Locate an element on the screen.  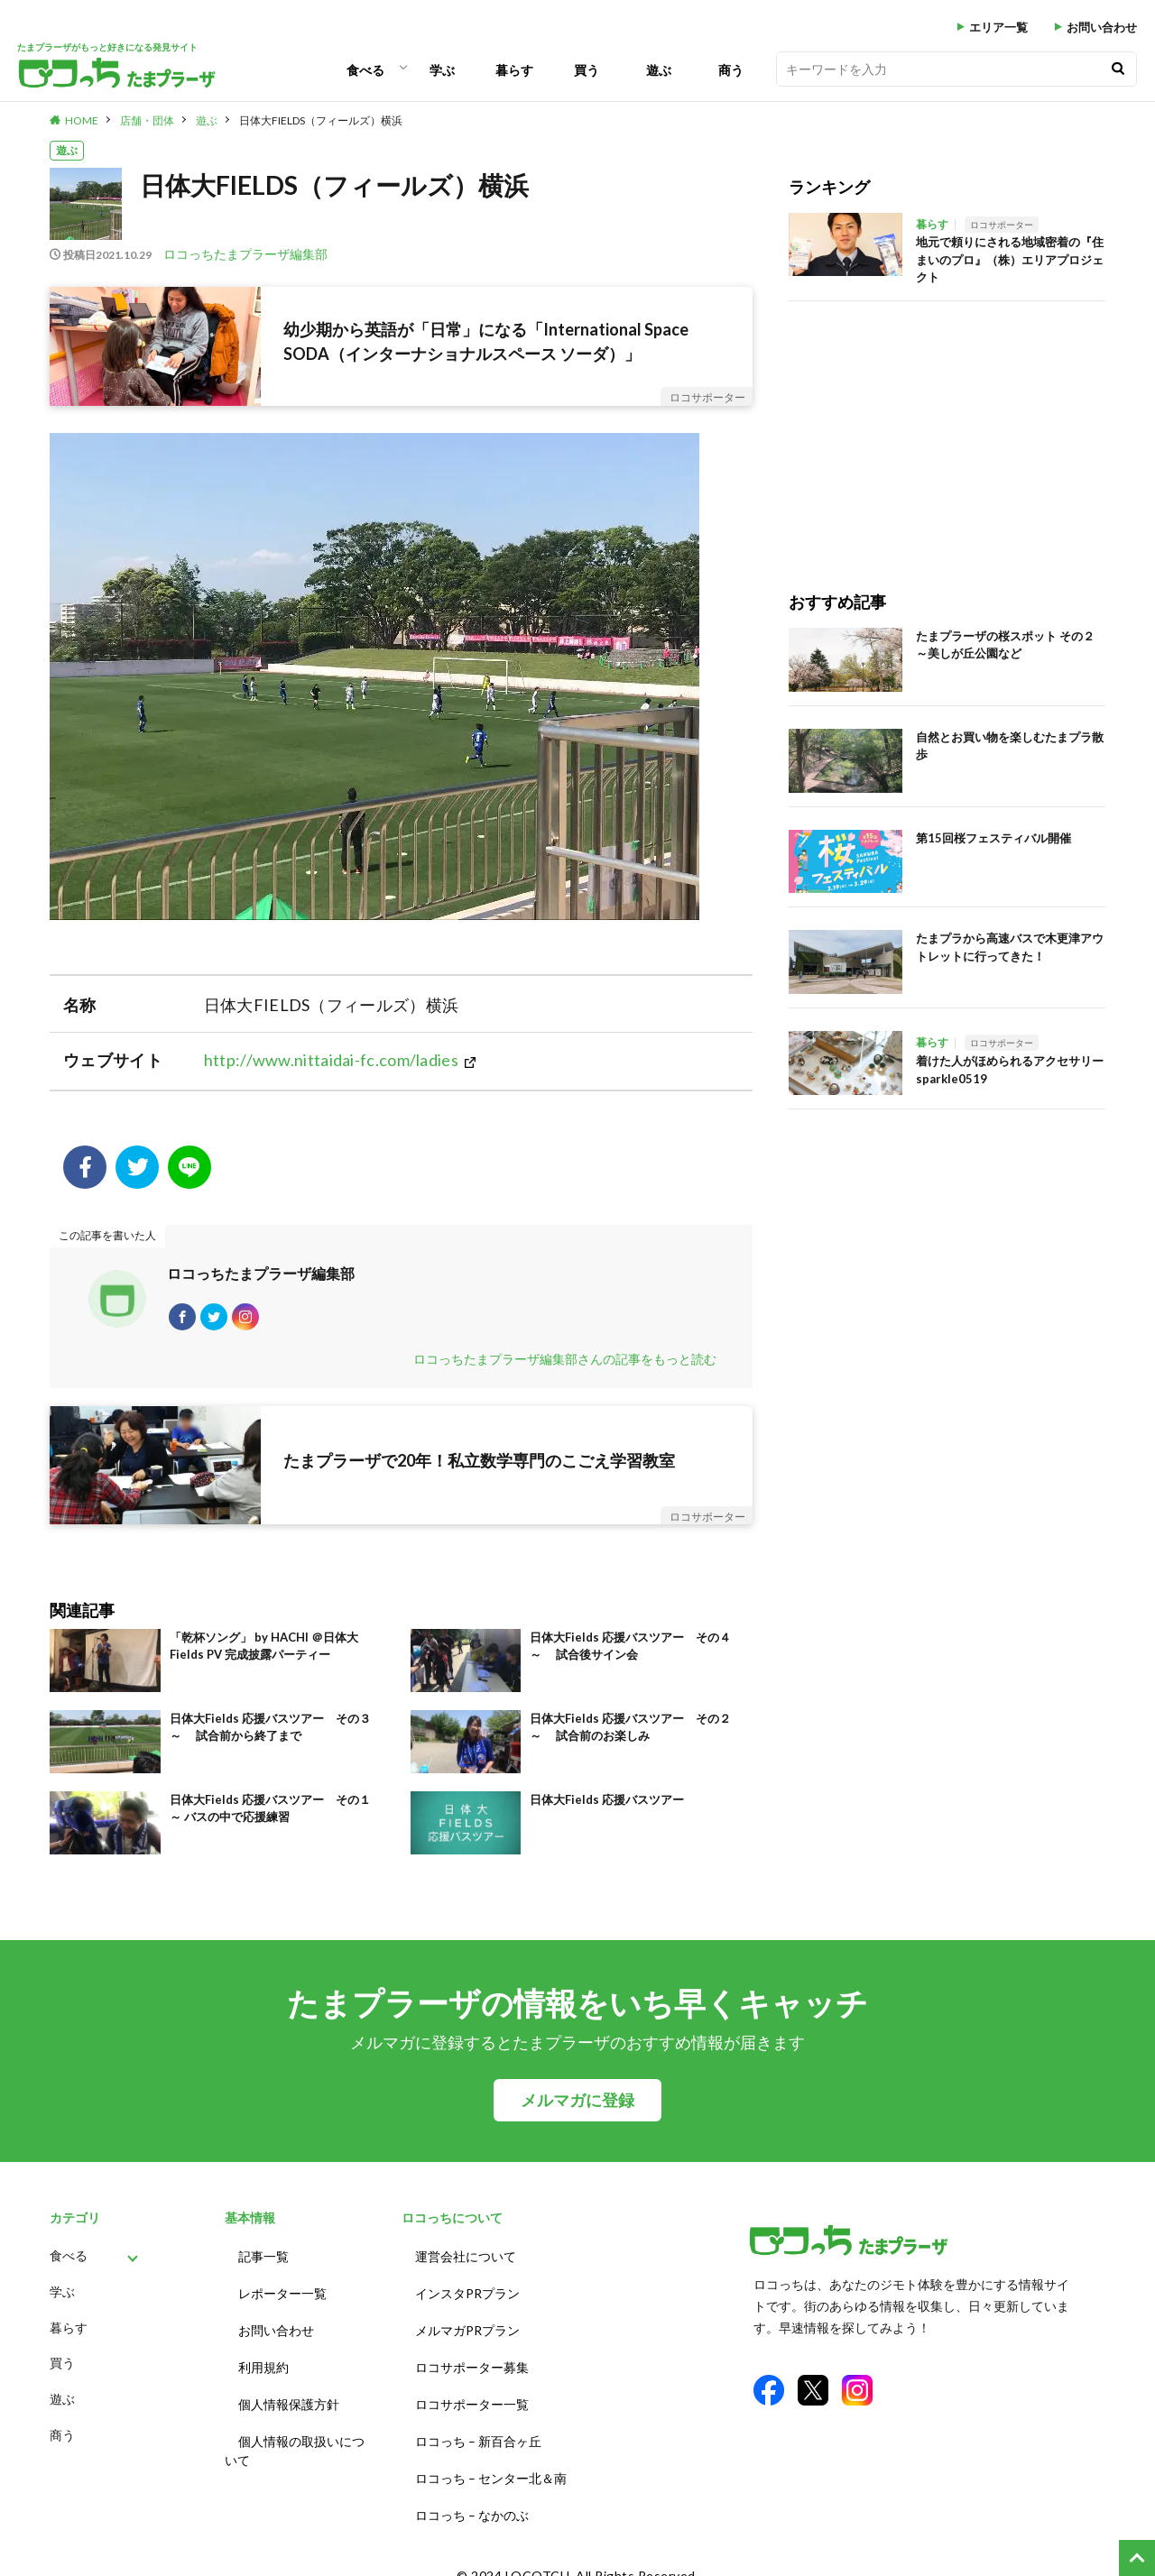
暮らす is located at coordinates (514, 70).